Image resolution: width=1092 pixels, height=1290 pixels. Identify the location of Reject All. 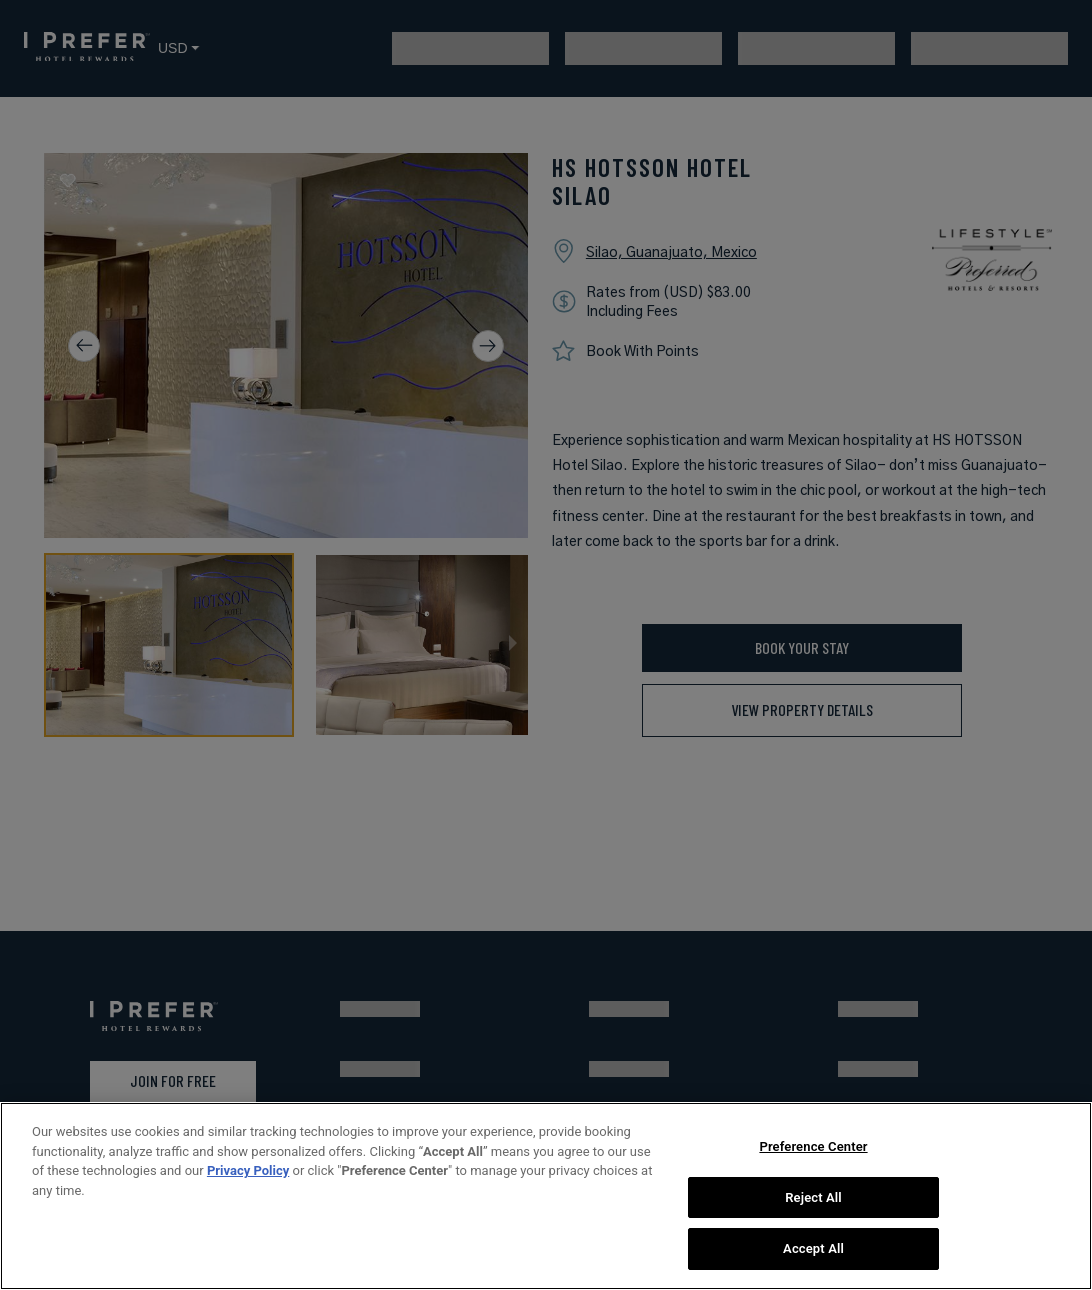
(813, 1197).